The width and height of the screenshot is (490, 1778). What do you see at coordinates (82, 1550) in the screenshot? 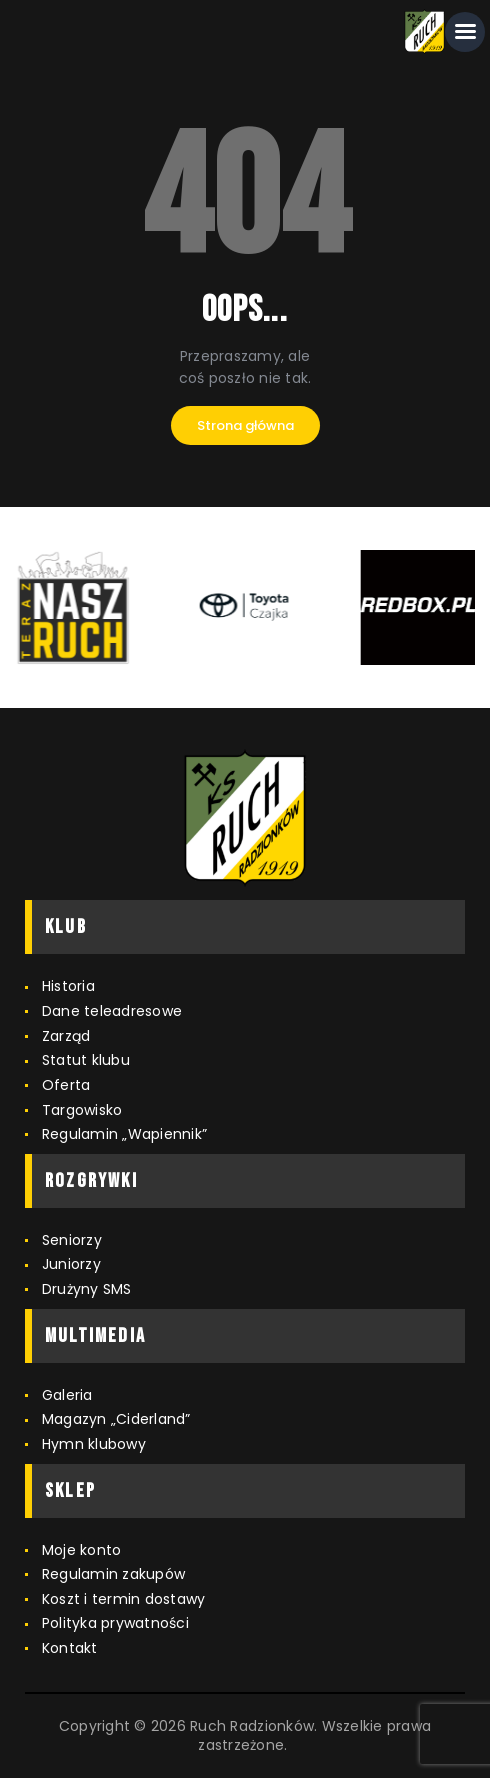
I see `Moje konto` at bounding box center [82, 1550].